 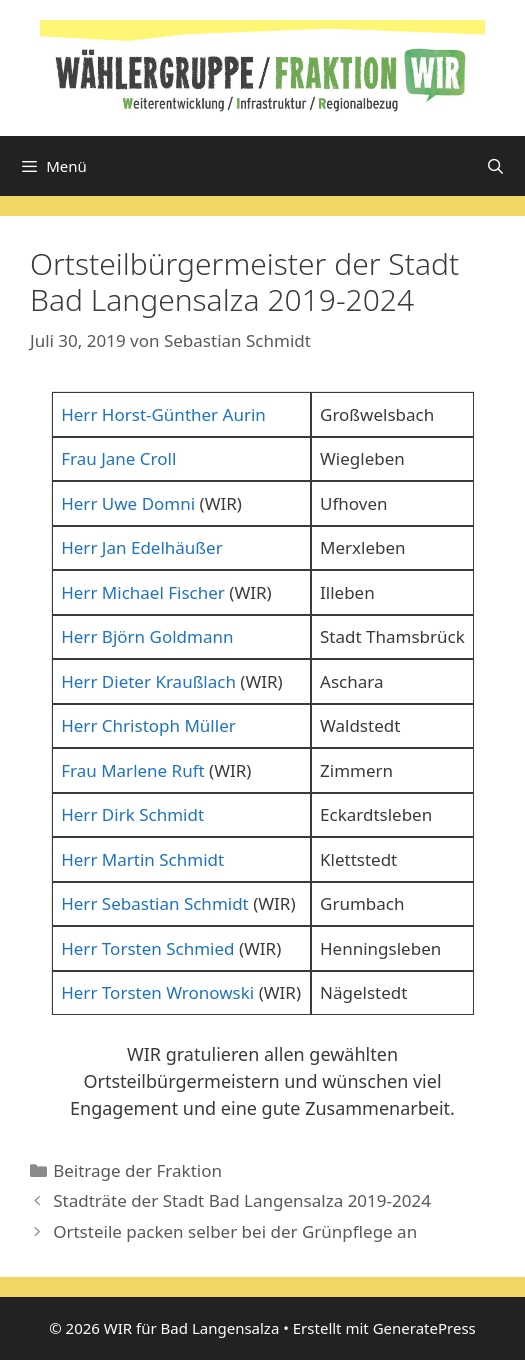 What do you see at coordinates (147, 948) in the screenshot?
I see `Herr Torsten Schmied` at bounding box center [147, 948].